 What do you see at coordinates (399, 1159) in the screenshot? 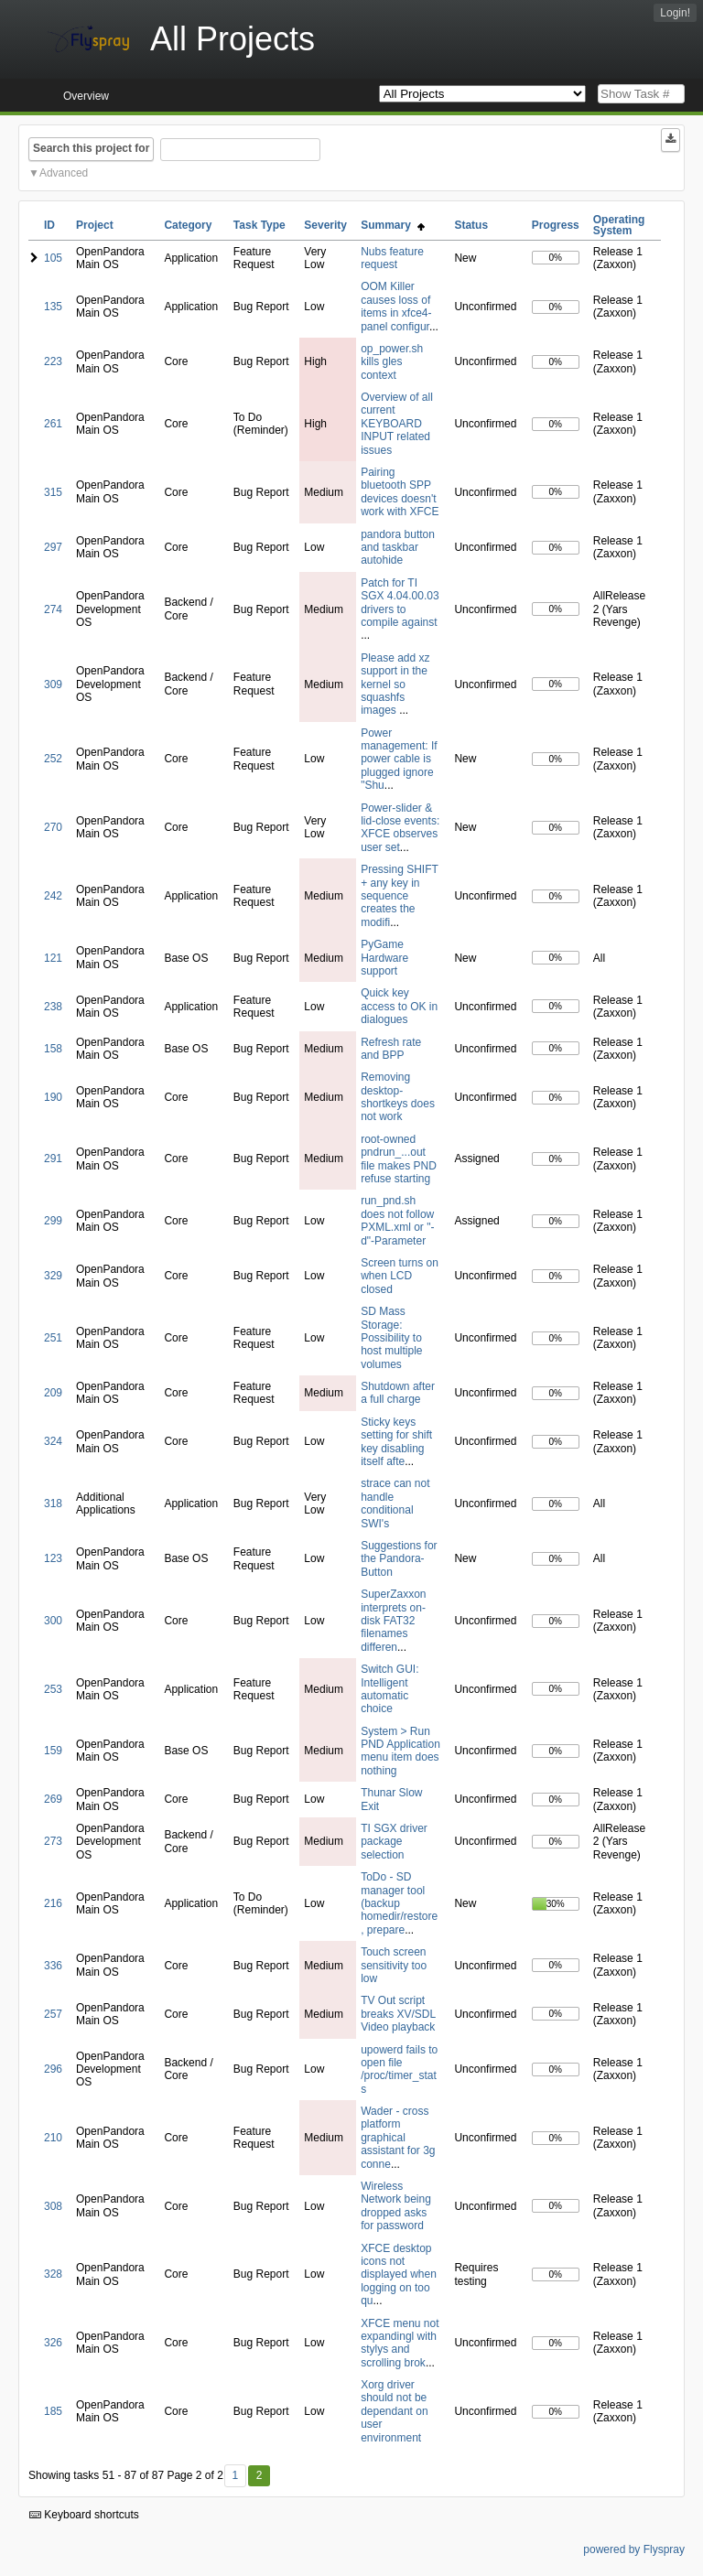
I see `root-owned pndrun_...out file makes PND refuse starting` at bounding box center [399, 1159].